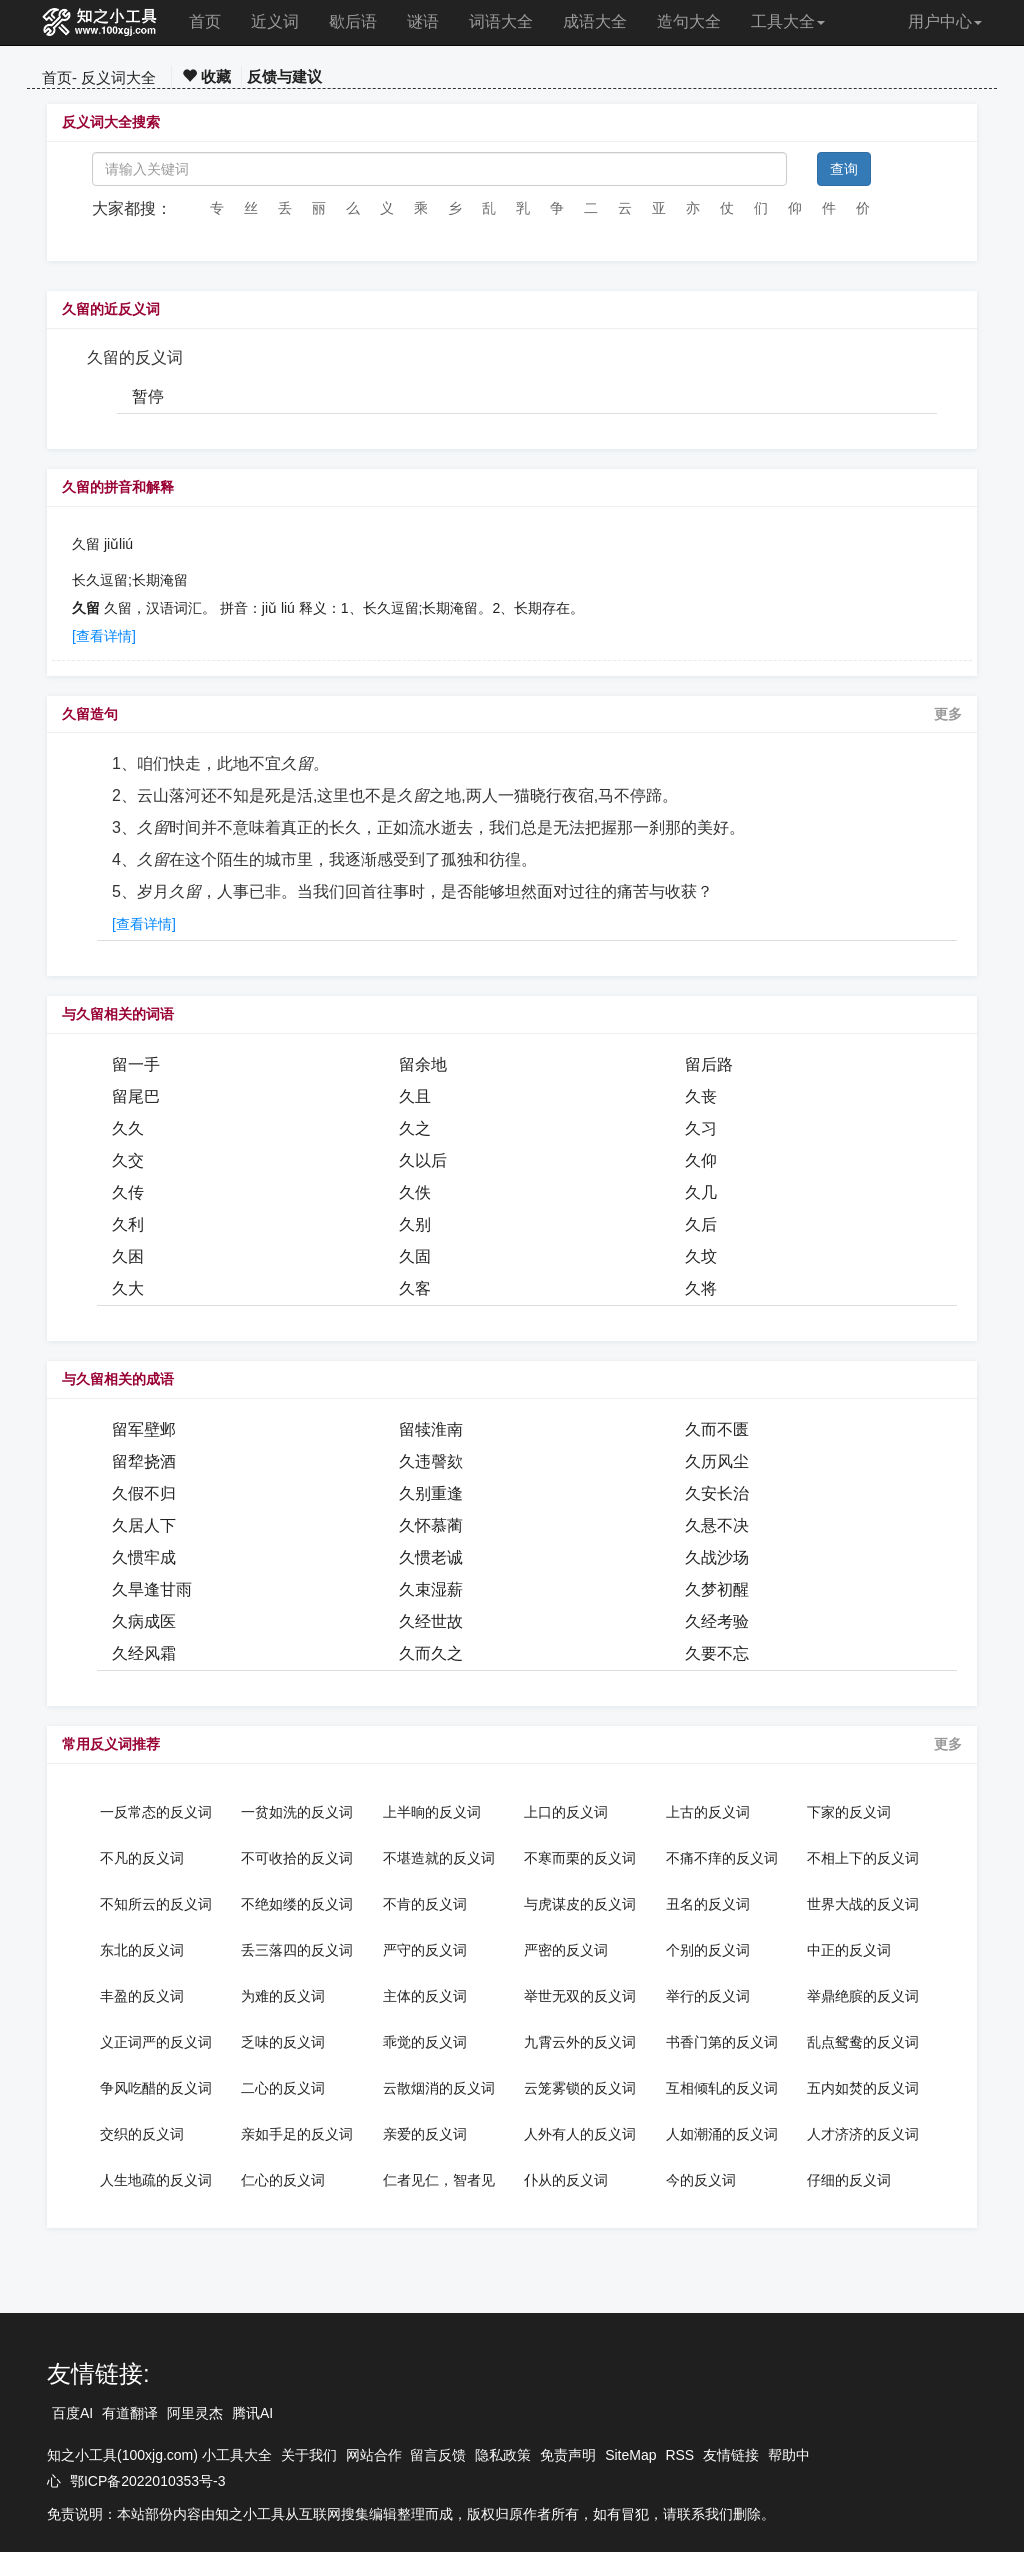 This screenshot has height=2552, width=1024. What do you see at coordinates (275, 21) in the screenshot?
I see `近义词` at bounding box center [275, 21].